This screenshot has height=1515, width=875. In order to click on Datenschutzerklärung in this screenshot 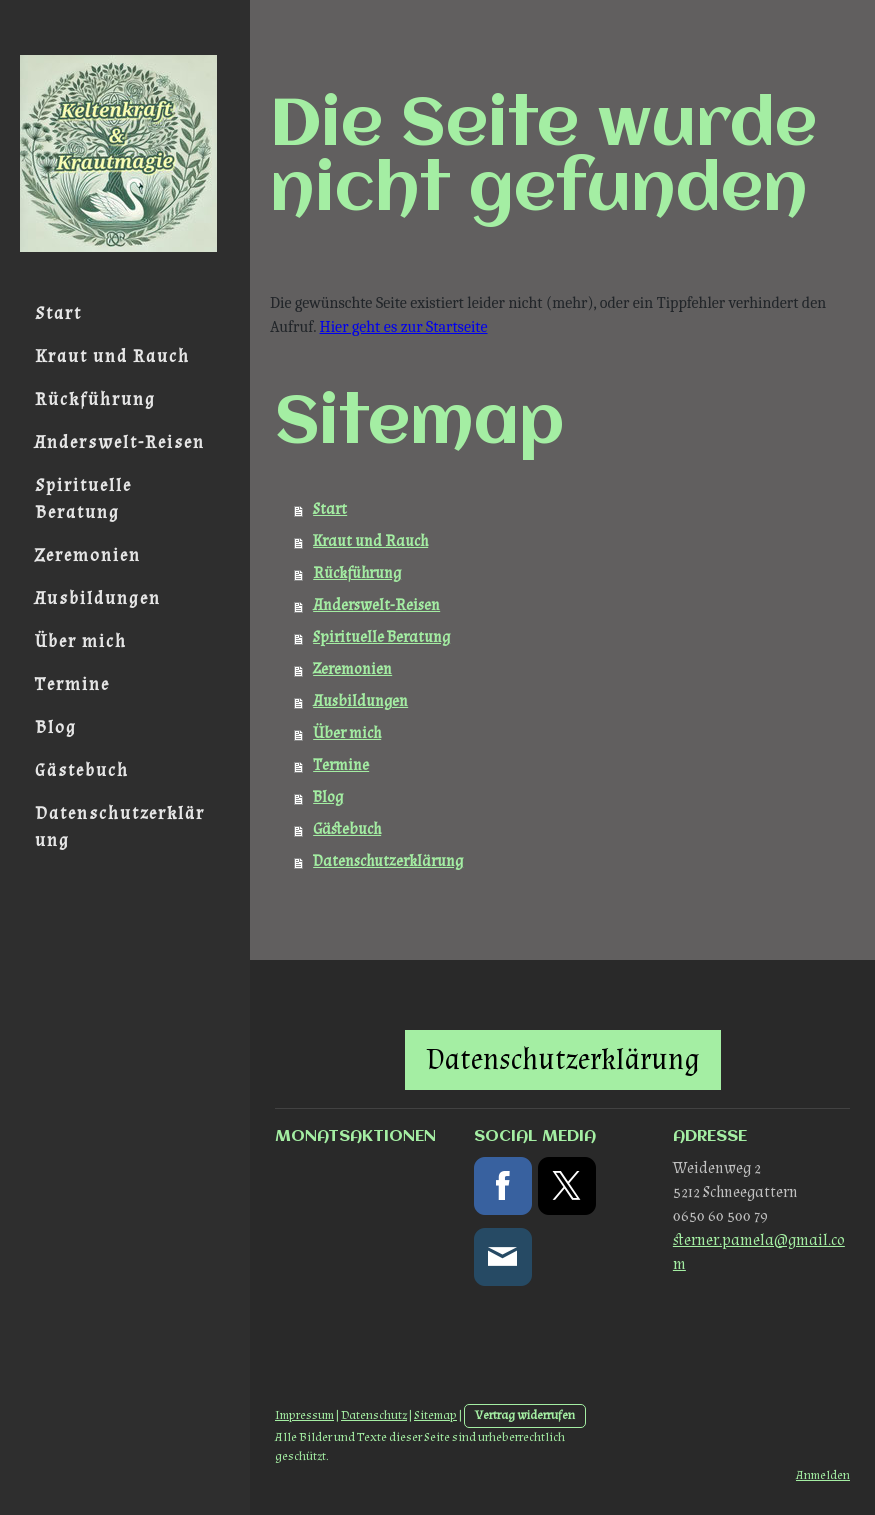, I will do `click(120, 827)`.